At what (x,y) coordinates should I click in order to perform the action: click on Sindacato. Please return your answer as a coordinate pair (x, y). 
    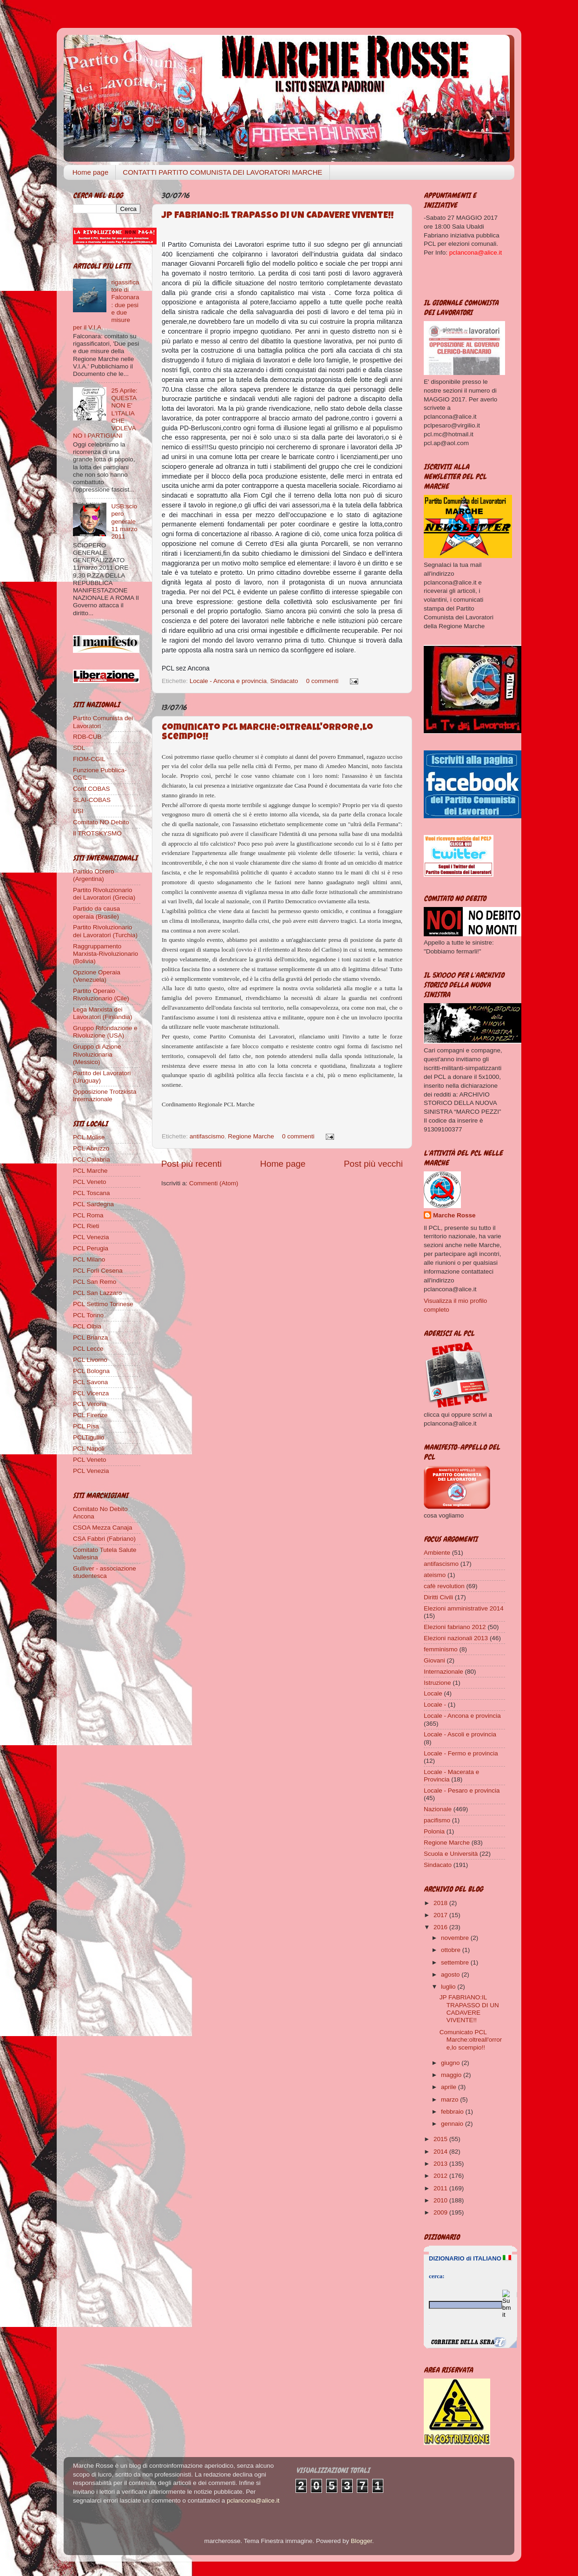
    Looking at the image, I should click on (284, 680).